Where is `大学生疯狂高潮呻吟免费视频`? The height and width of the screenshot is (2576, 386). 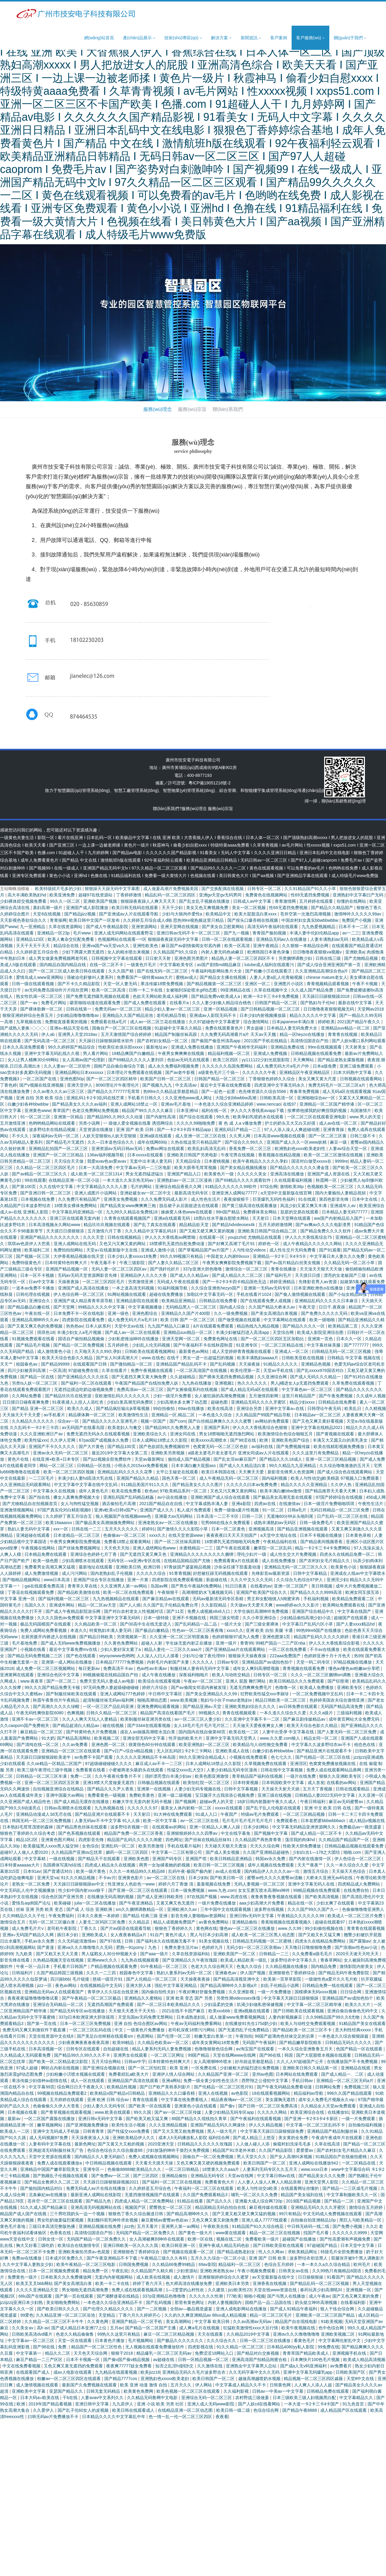
大学生疯狂高潮呻吟免费视频 is located at coordinates (261, 1611).